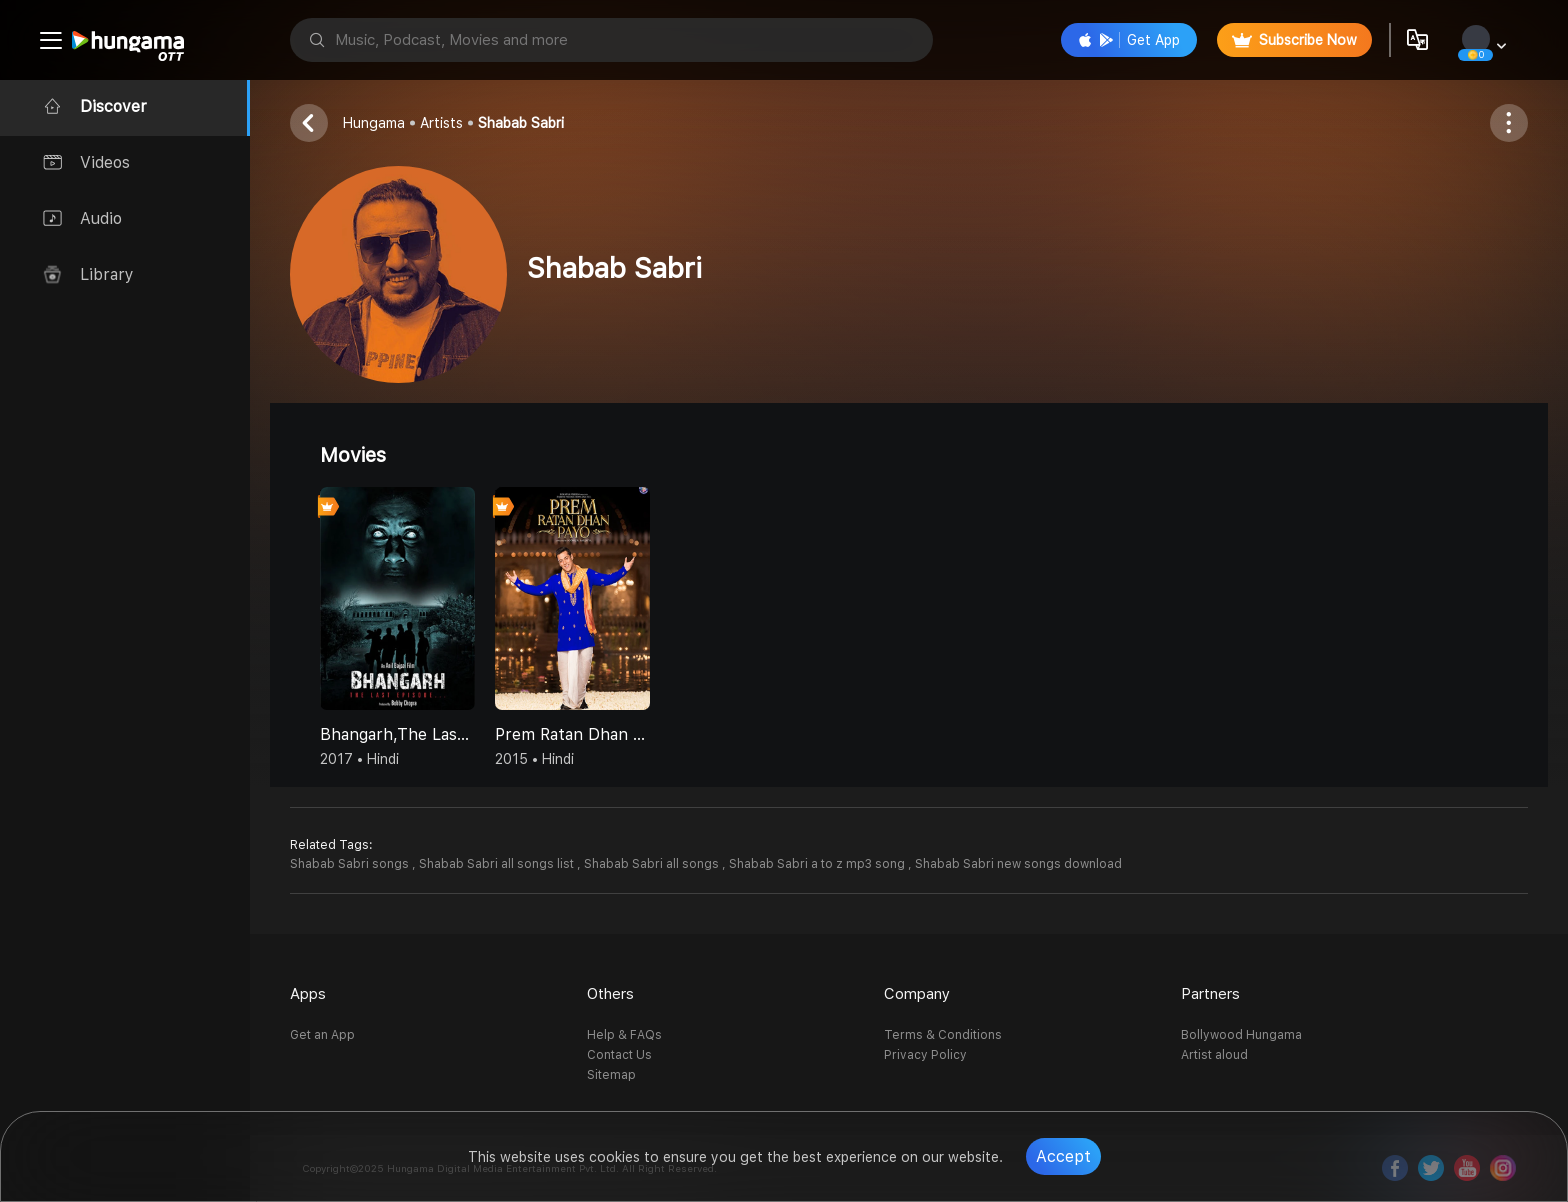 This screenshot has width=1568, height=1202. I want to click on Movies, so click(353, 455).